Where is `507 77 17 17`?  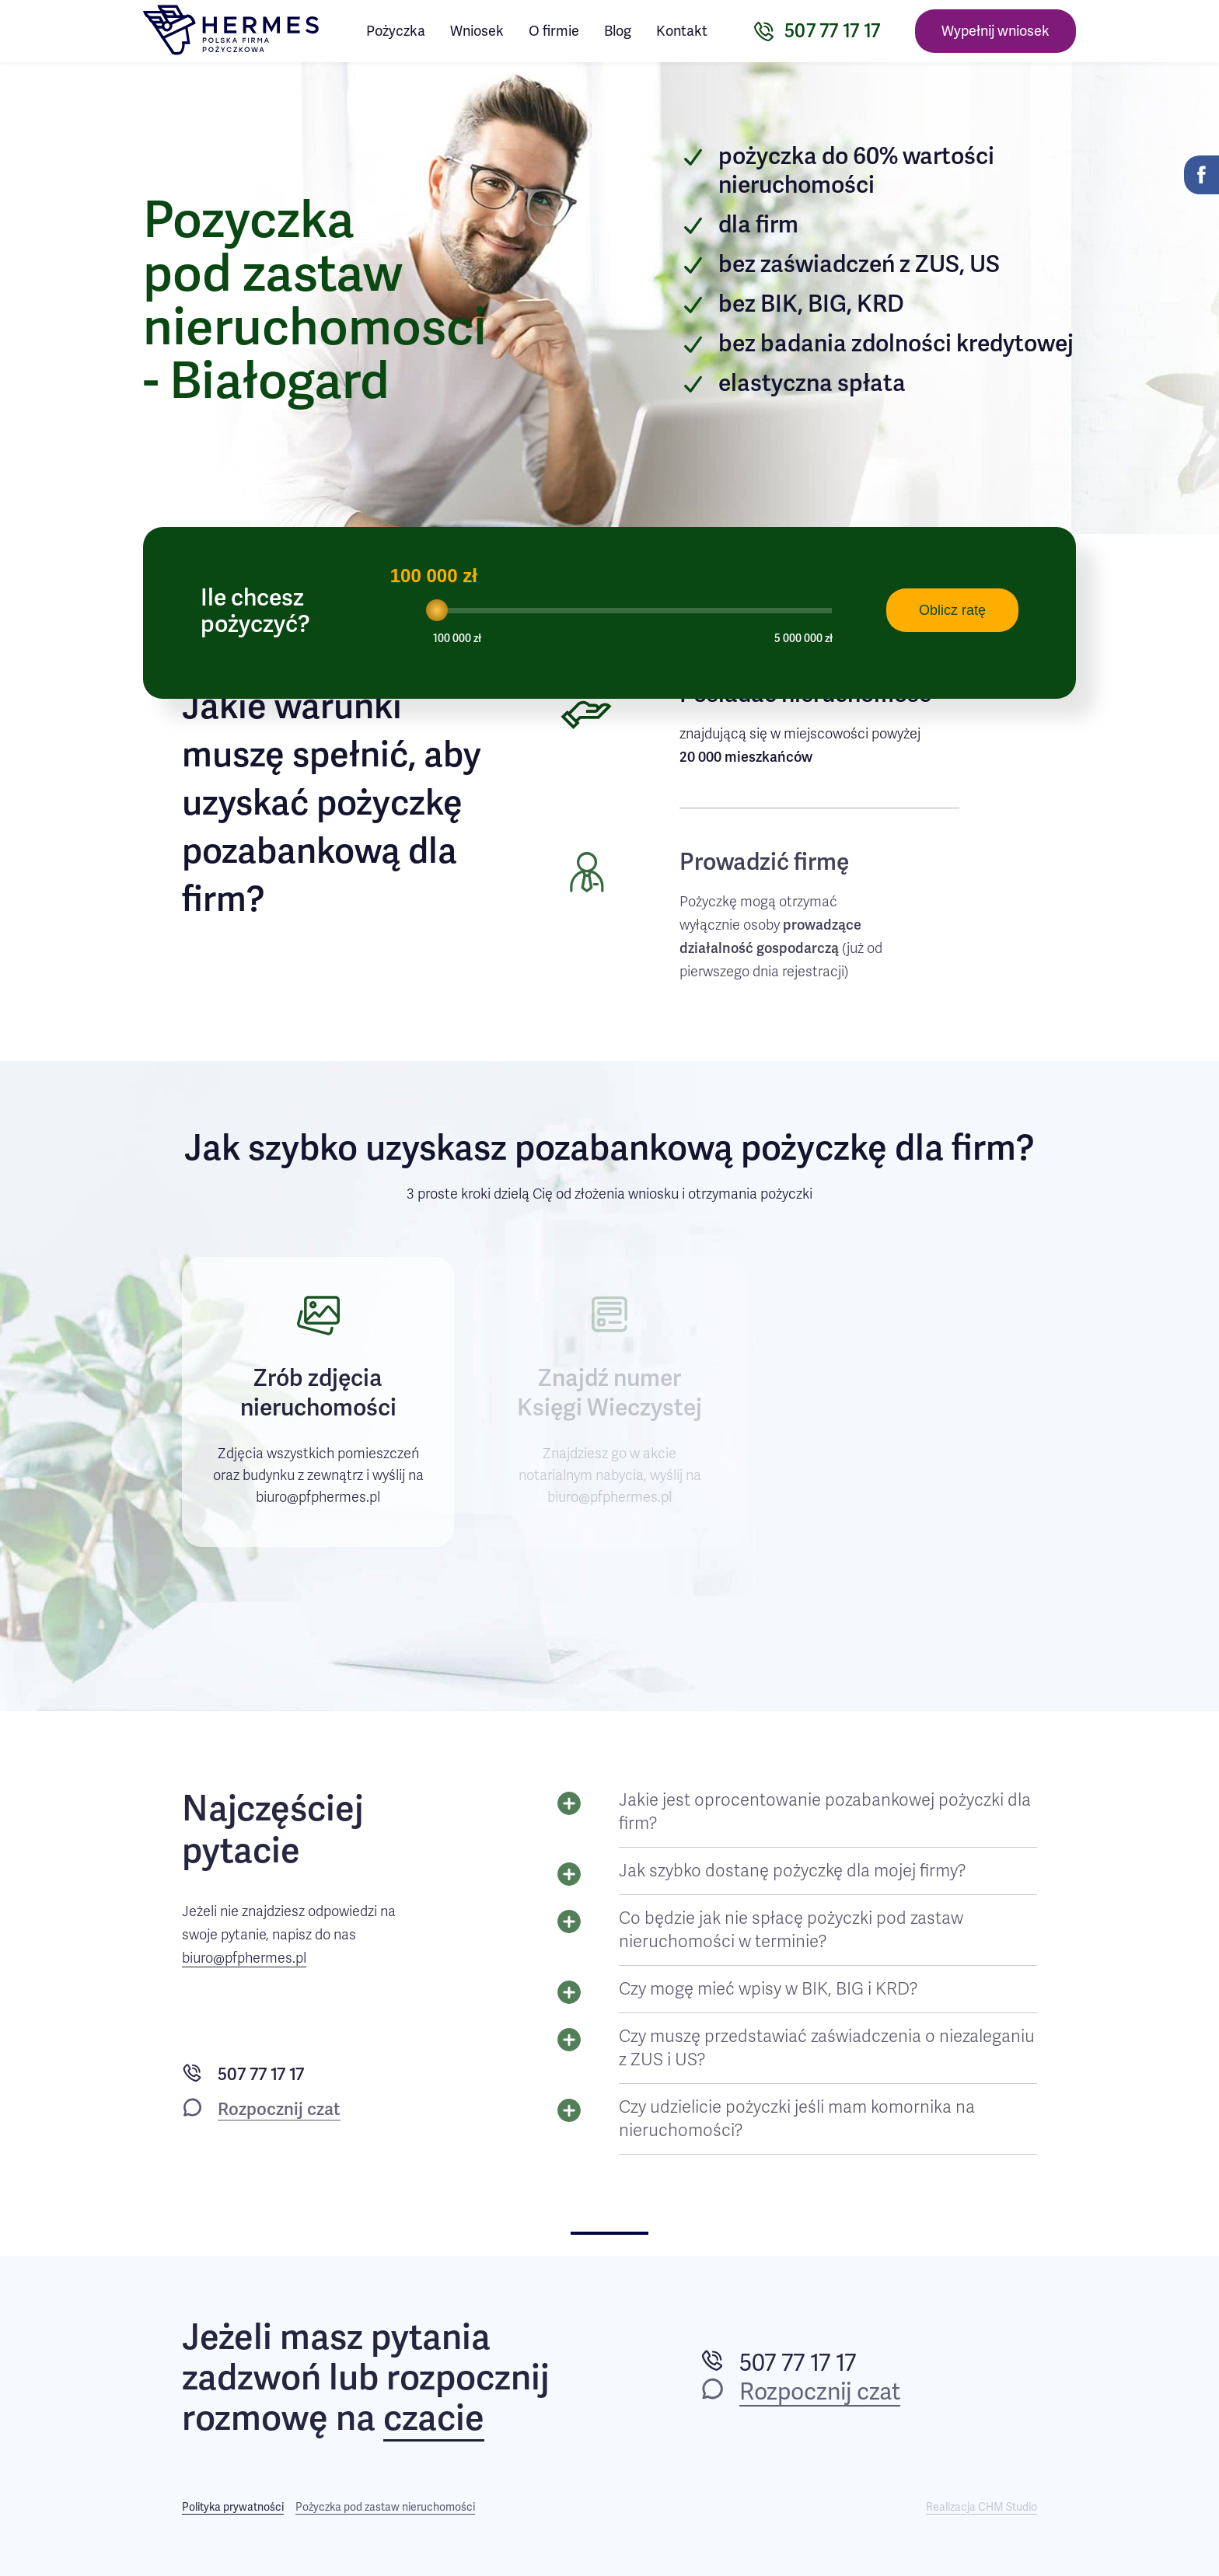
507 77 17 17 is located at coordinates (261, 2074).